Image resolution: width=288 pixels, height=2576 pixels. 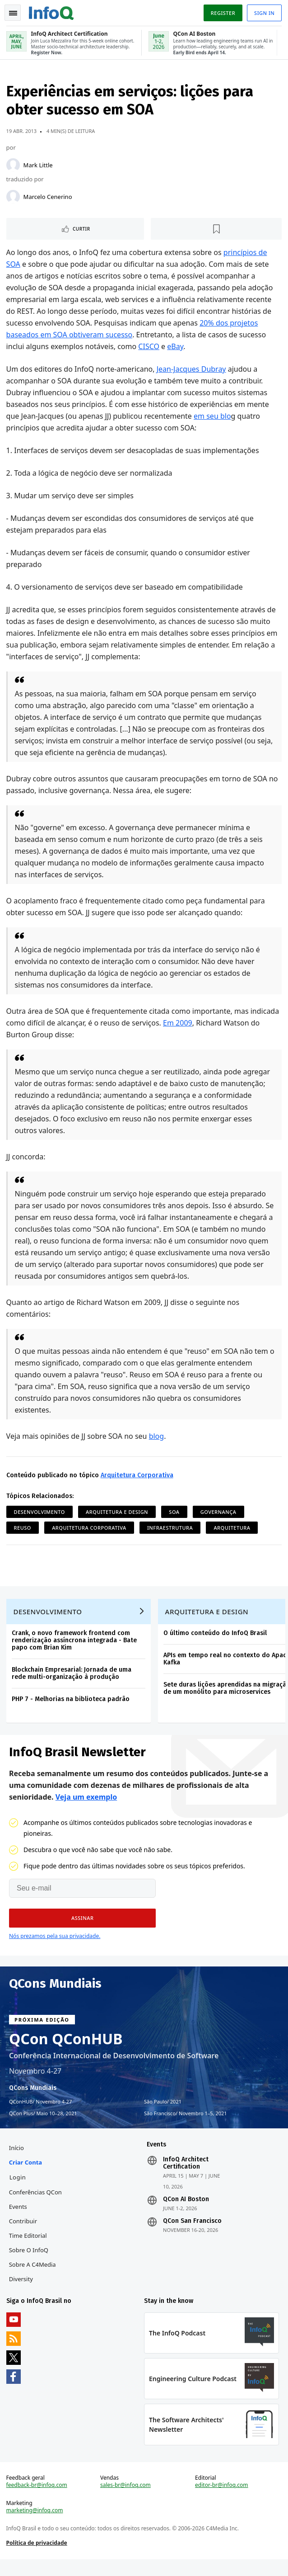 I want to click on blog, so click(x=157, y=1438).